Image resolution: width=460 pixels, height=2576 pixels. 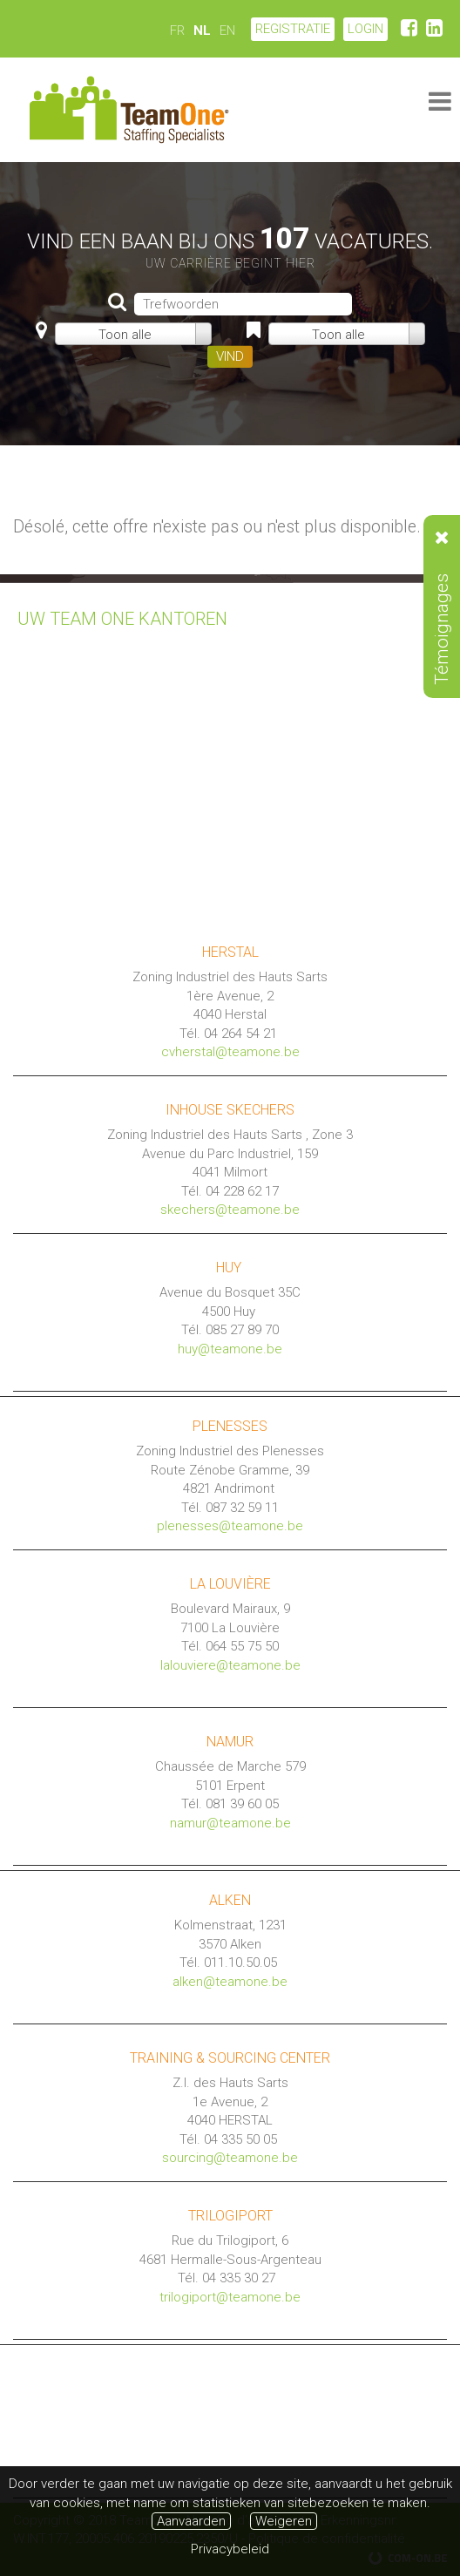 What do you see at coordinates (230, 1665) in the screenshot?
I see `lalouviere@teamone.be` at bounding box center [230, 1665].